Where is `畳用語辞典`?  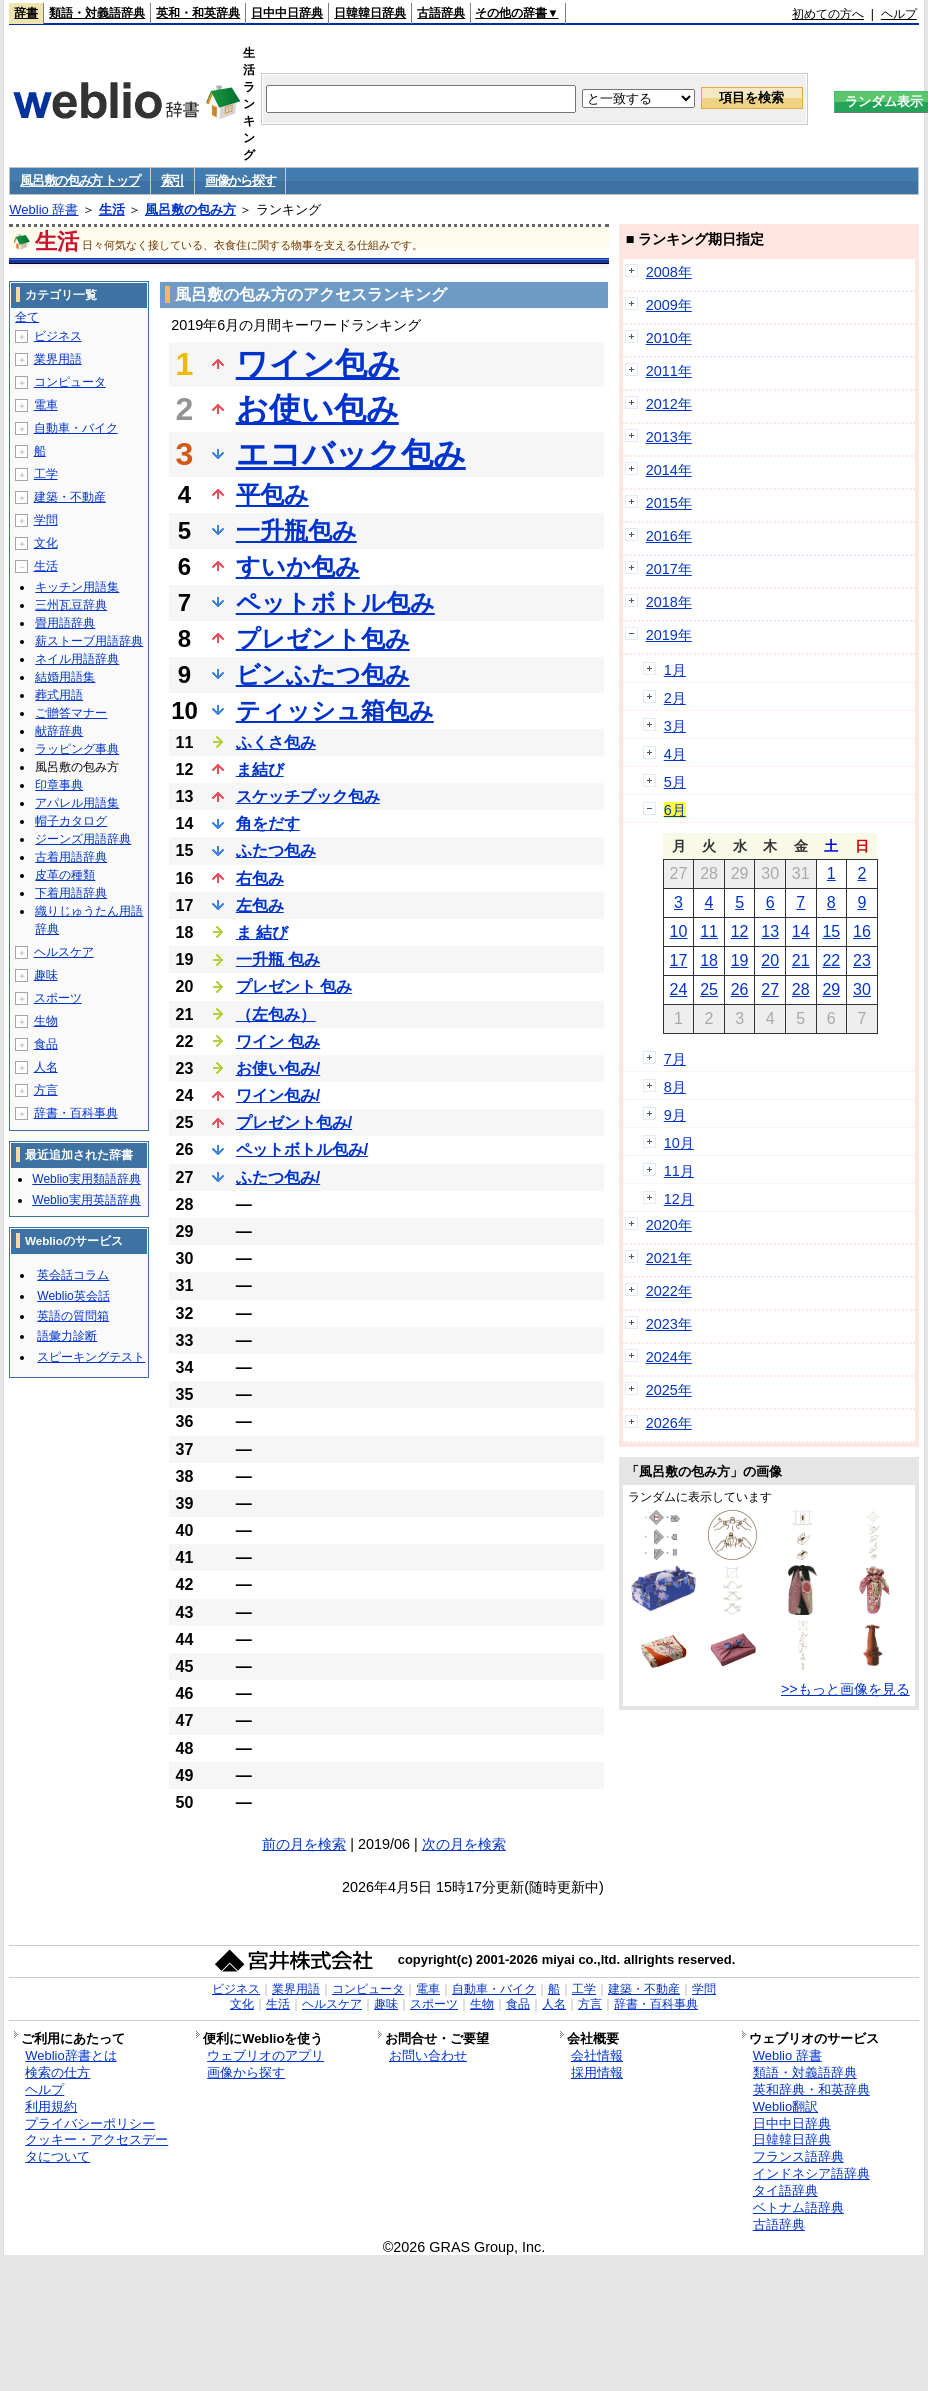 畳用語辞典 is located at coordinates (65, 623).